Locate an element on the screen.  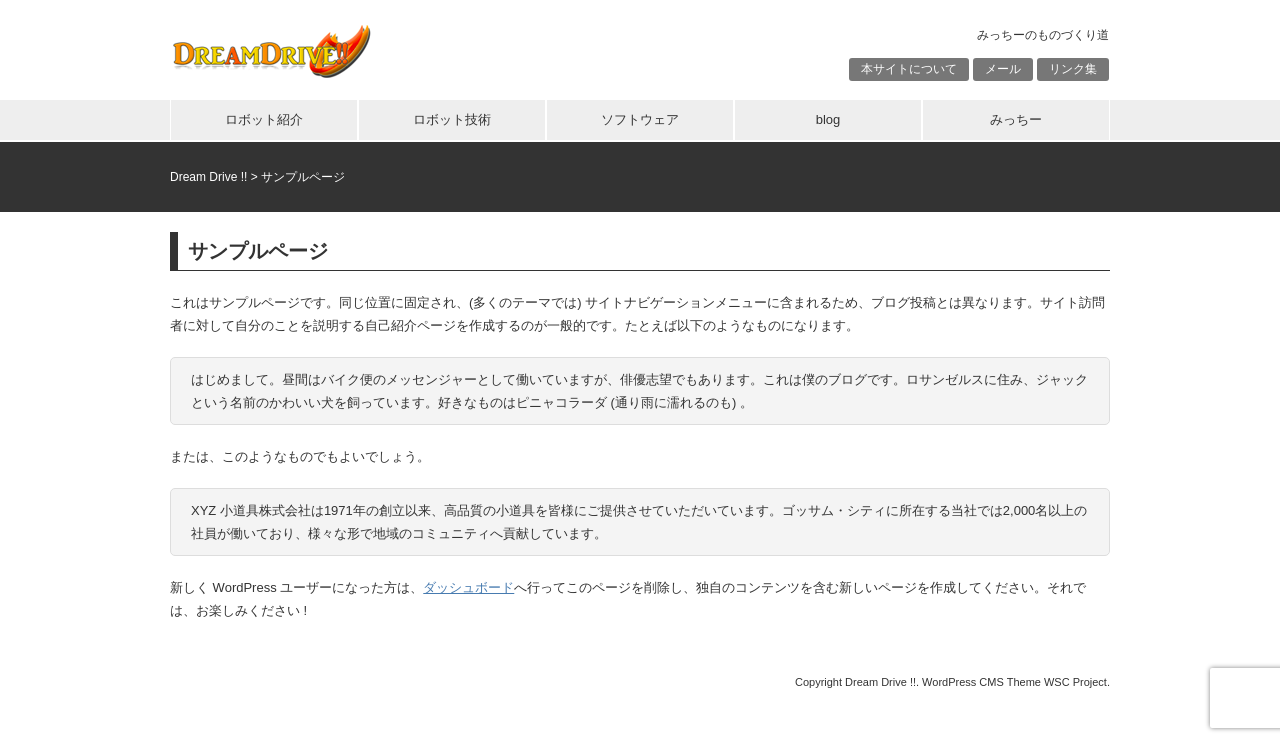
みっちー is located at coordinates (1016, 119).